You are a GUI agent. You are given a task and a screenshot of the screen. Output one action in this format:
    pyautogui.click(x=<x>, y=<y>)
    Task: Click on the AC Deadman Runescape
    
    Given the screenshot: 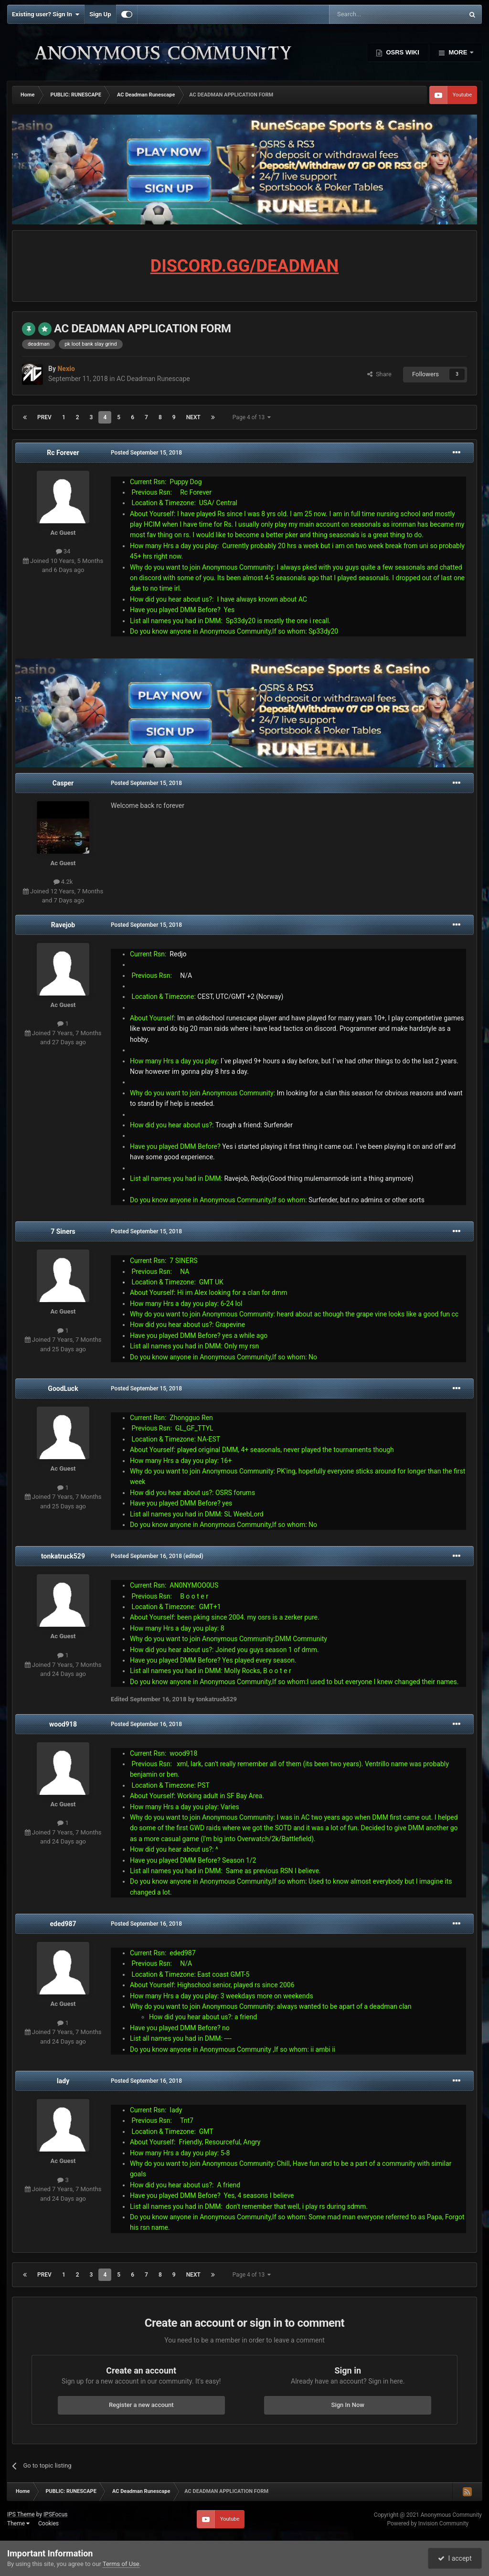 What is the action you would take?
    pyautogui.click(x=153, y=378)
    